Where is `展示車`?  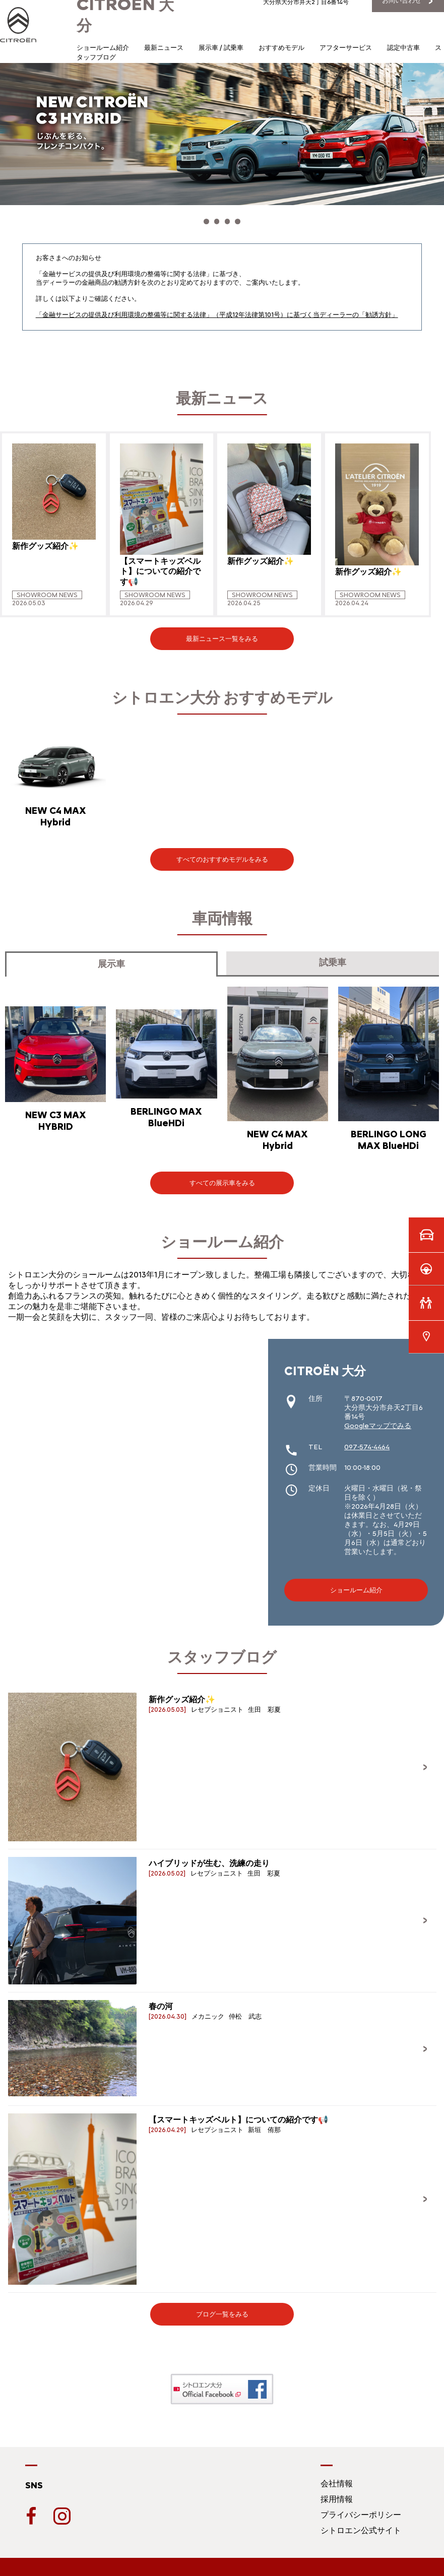 展示車 is located at coordinates (111, 958).